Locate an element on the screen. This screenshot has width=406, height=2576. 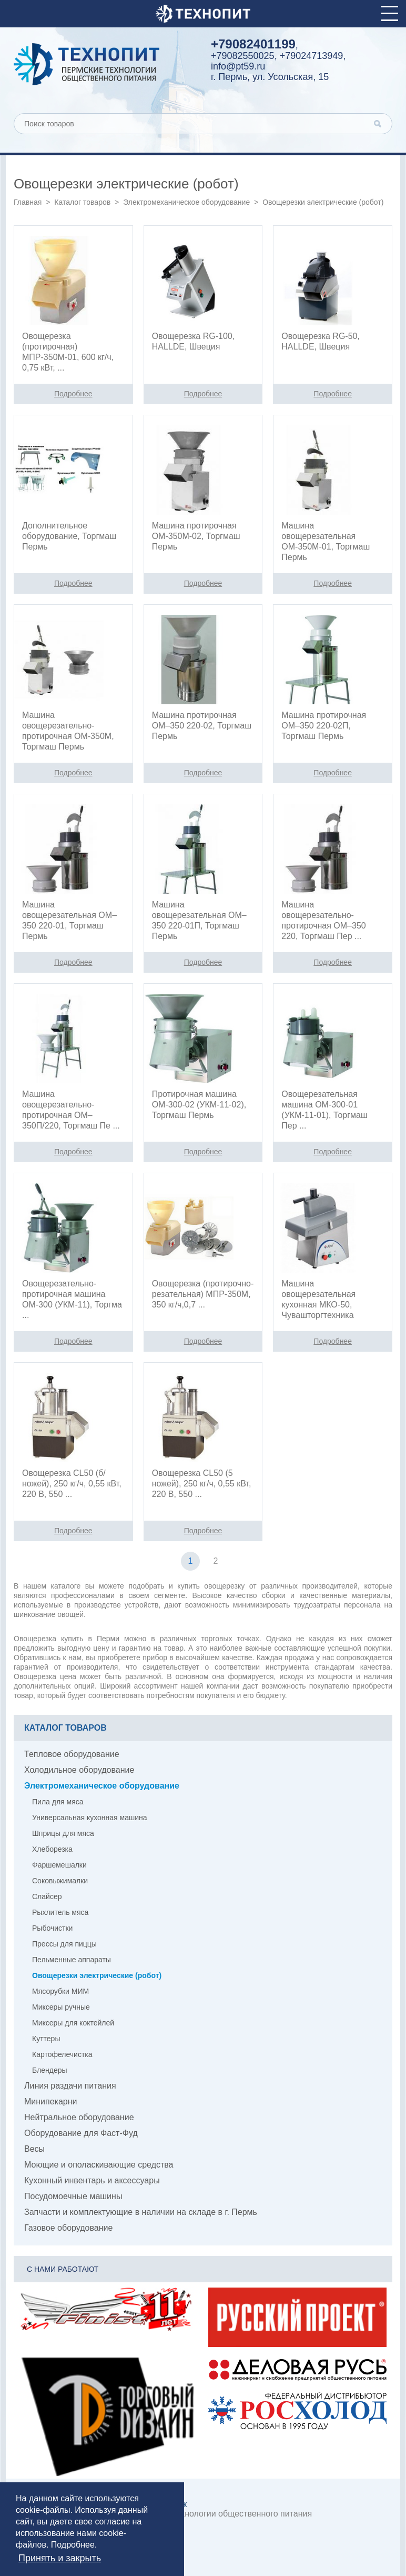
Холодильное оборудование is located at coordinates (79, 1769).